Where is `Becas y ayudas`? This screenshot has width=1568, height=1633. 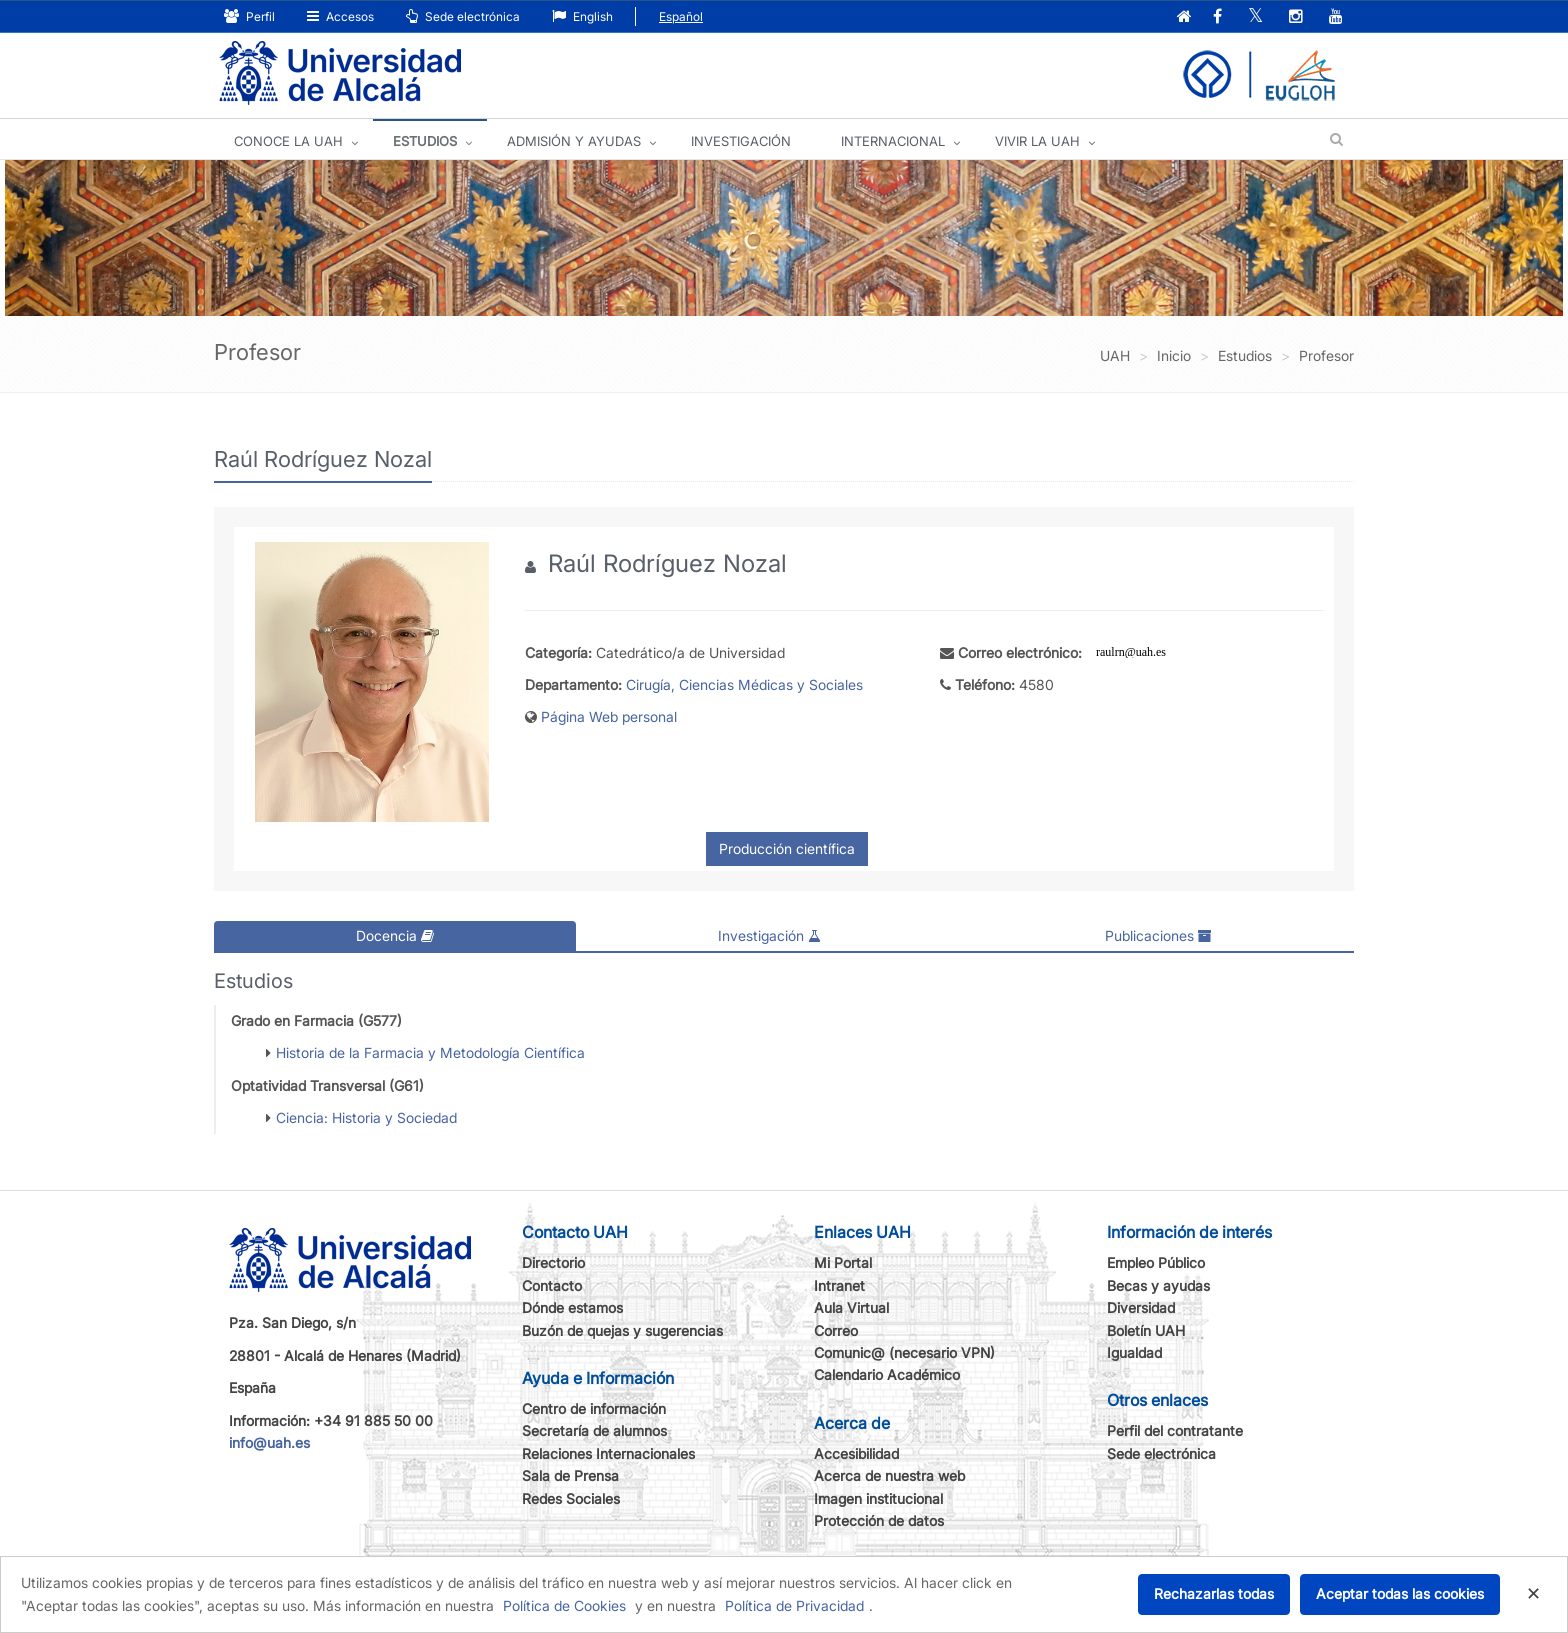 Becas y ayudas is located at coordinates (1158, 1285).